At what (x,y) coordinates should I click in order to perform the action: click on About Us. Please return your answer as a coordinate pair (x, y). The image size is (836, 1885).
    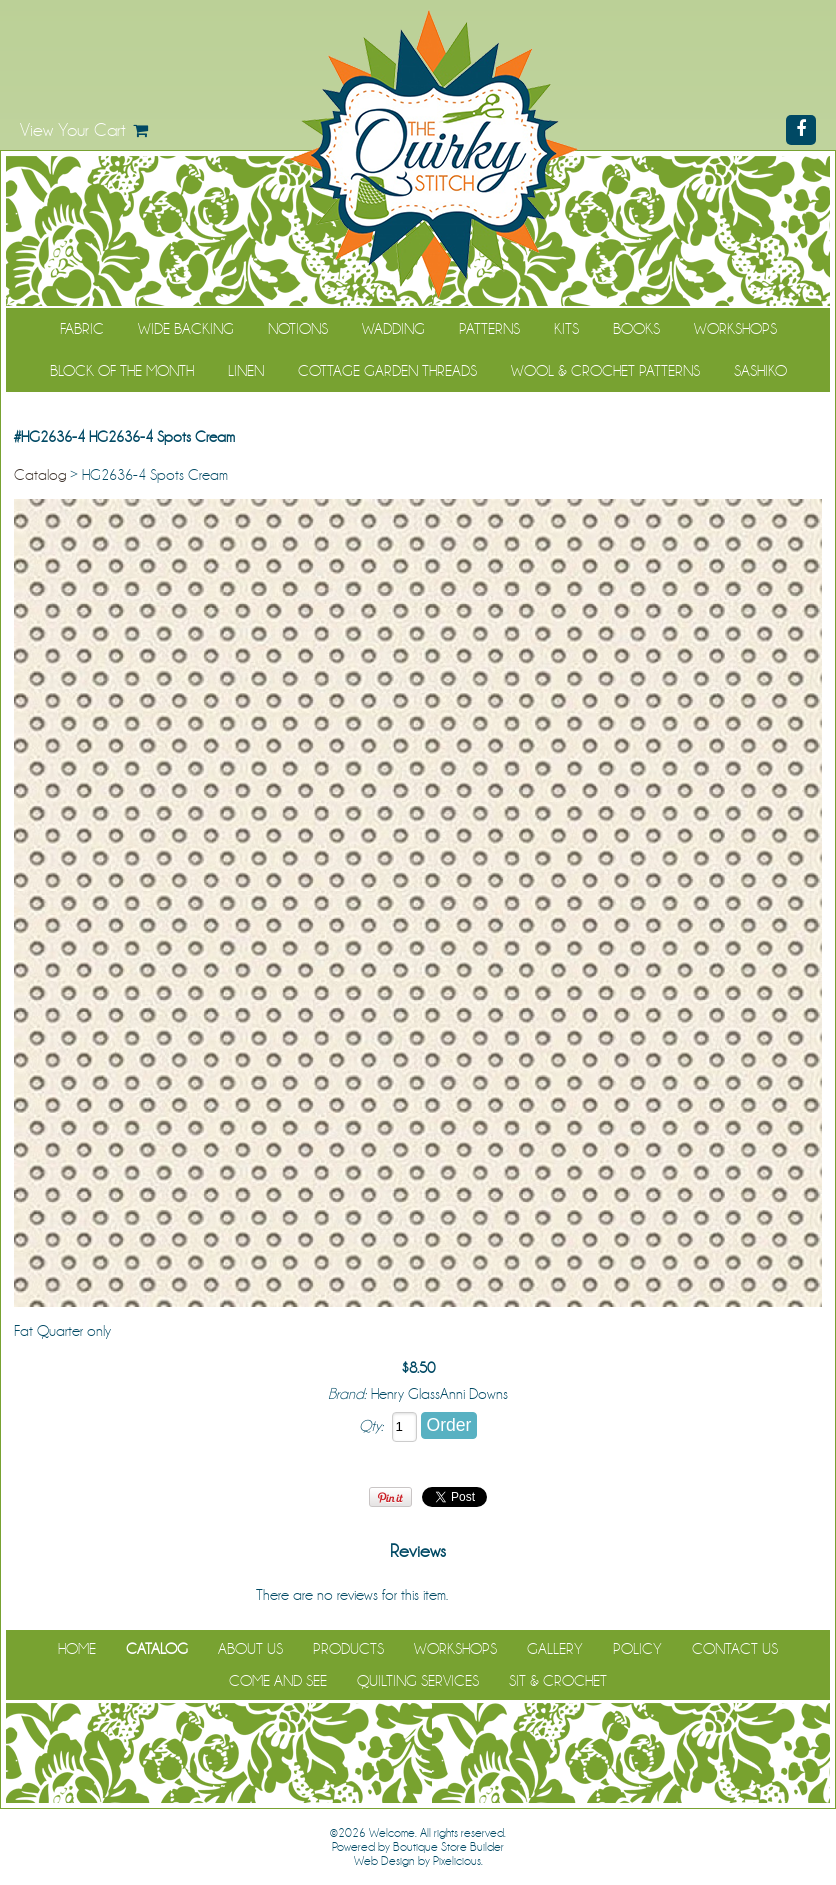
    Looking at the image, I should click on (250, 1649).